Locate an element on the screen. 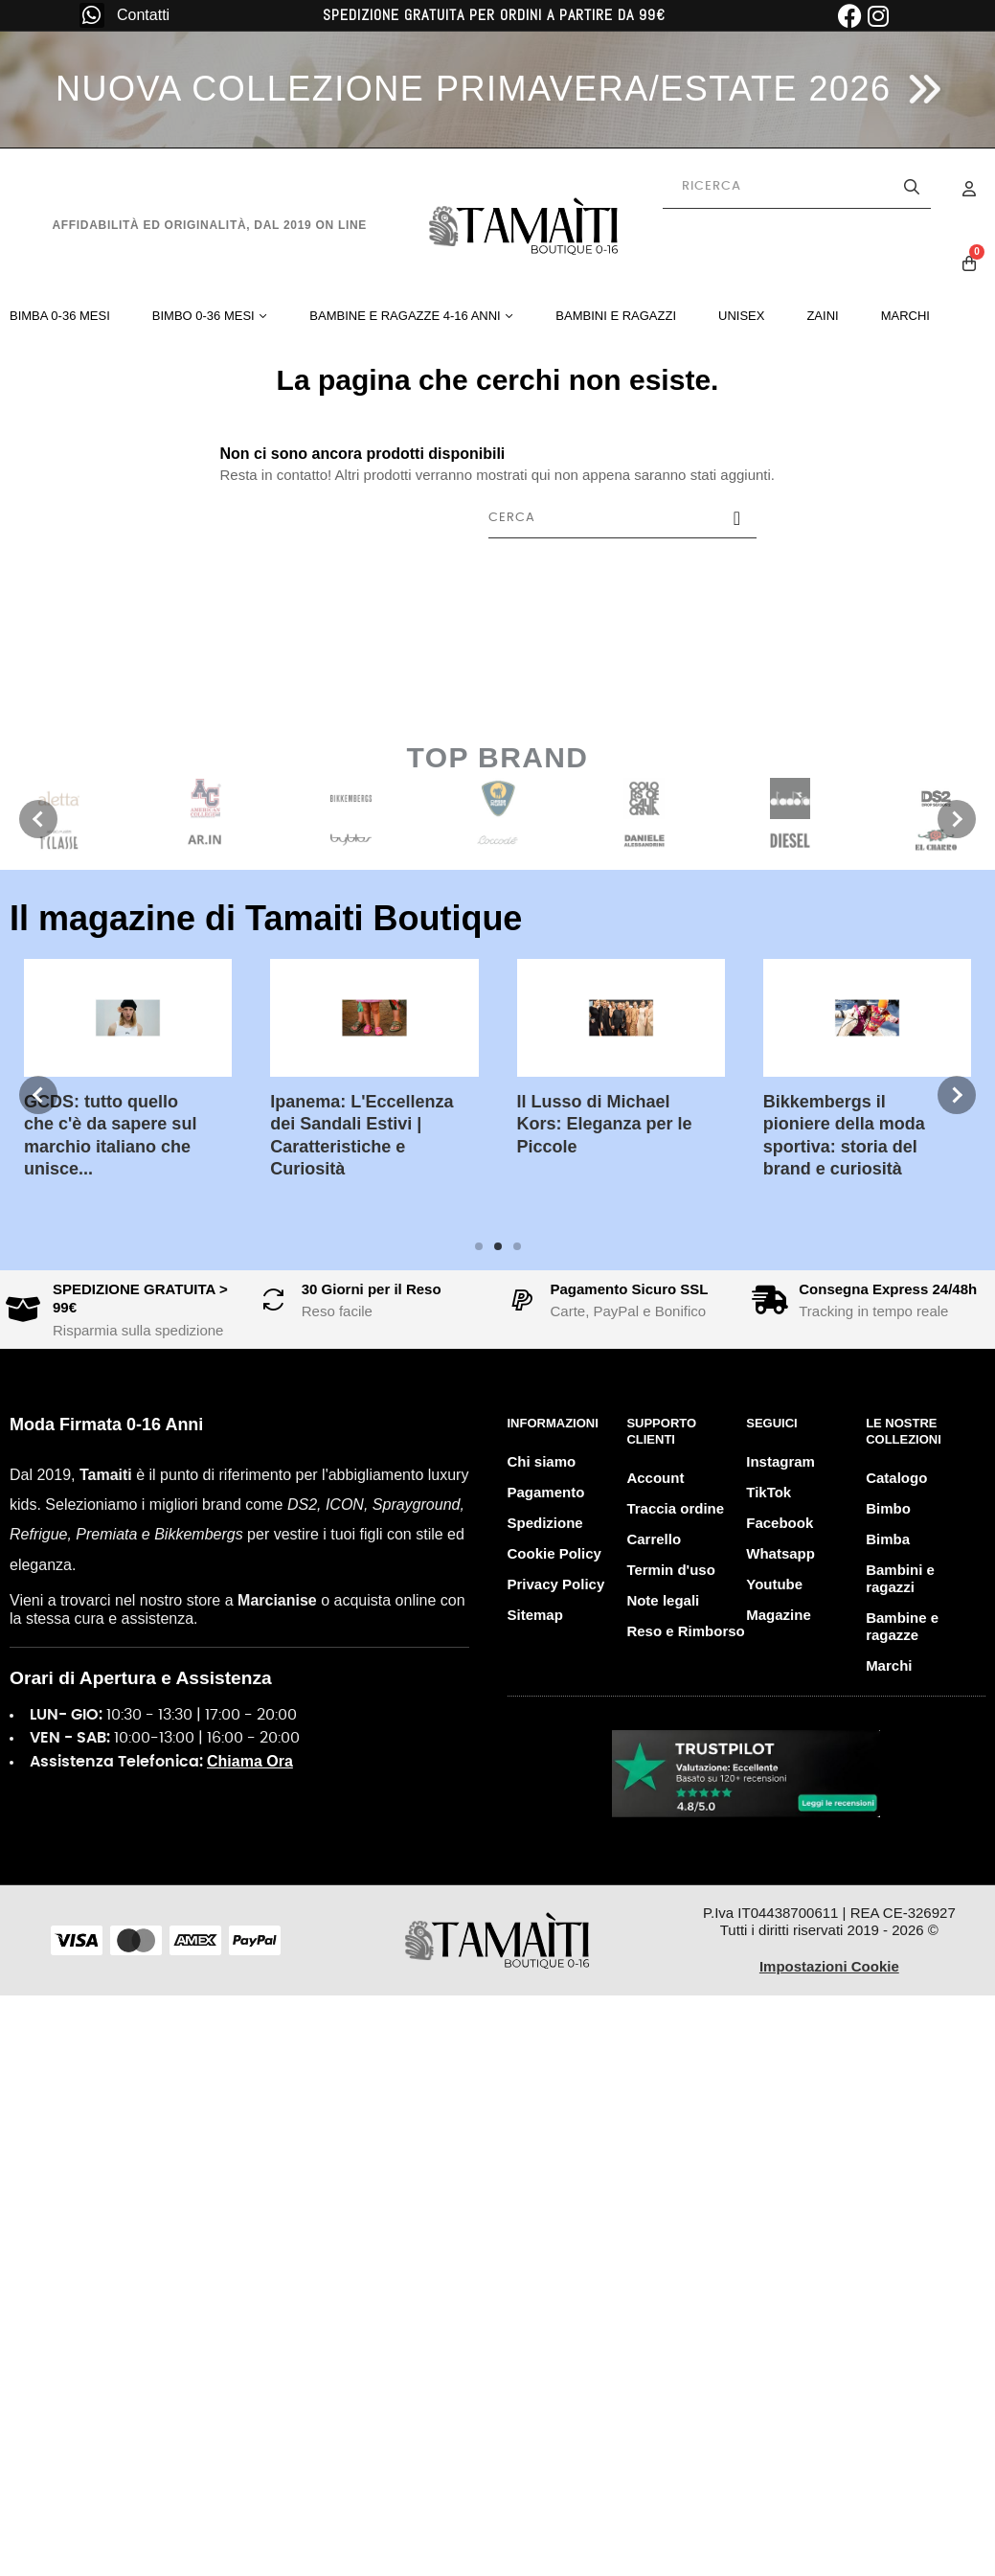  Bimba is located at coordinates (888, 1539).